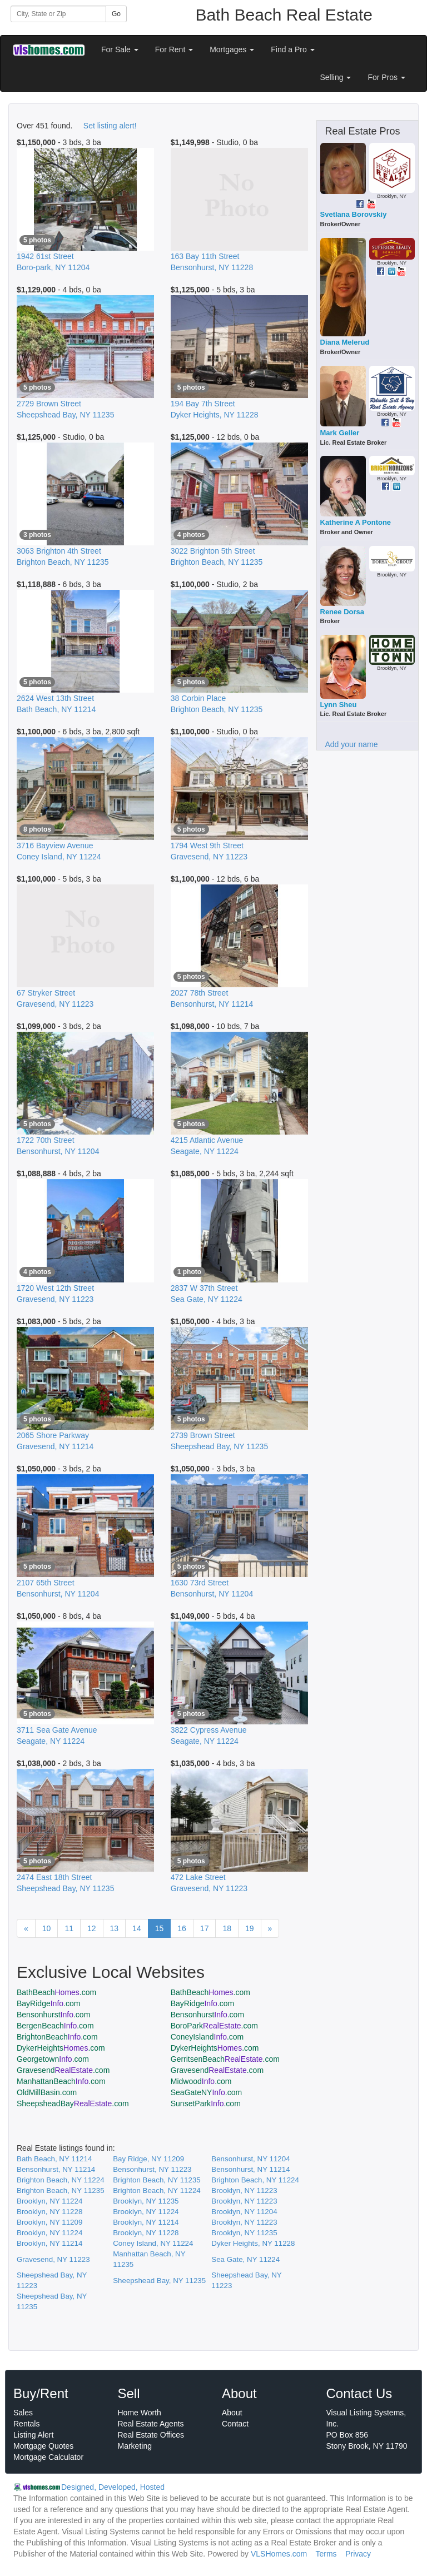 This screenshot has width=427, height=2576. I want to click on Terms, so click(325, 2553).